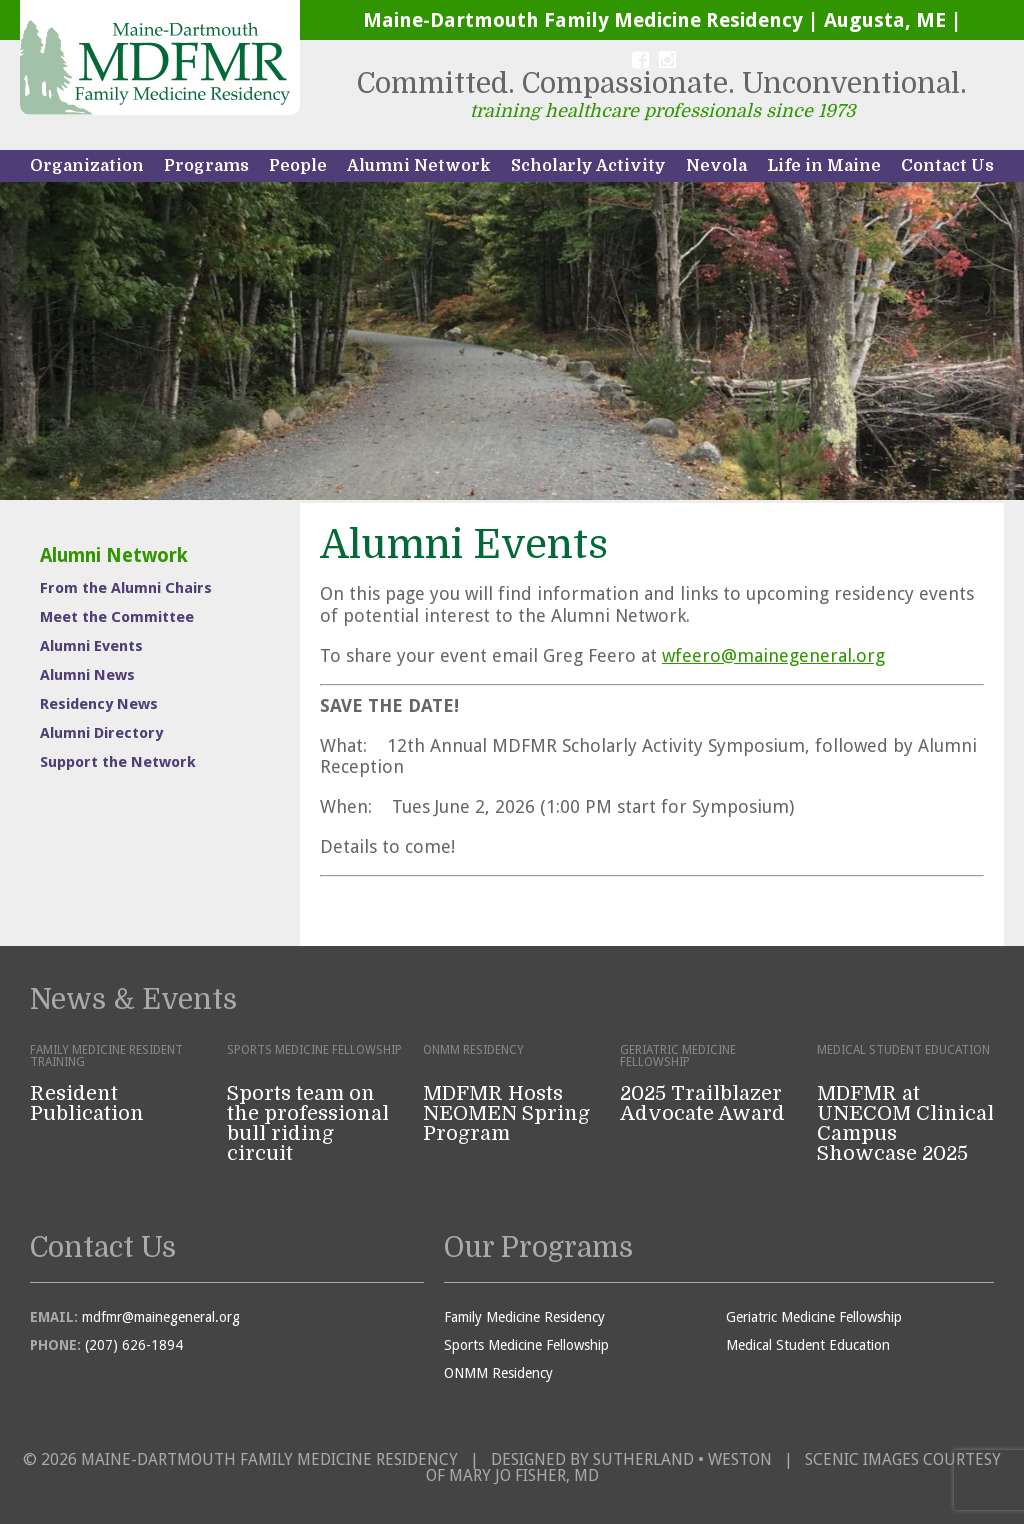 This screenshot has height=1524, width=1024. What do you see at coordinates (206, 166) in the screenshot?
I see `Programs` at bounding box center [206, 166].